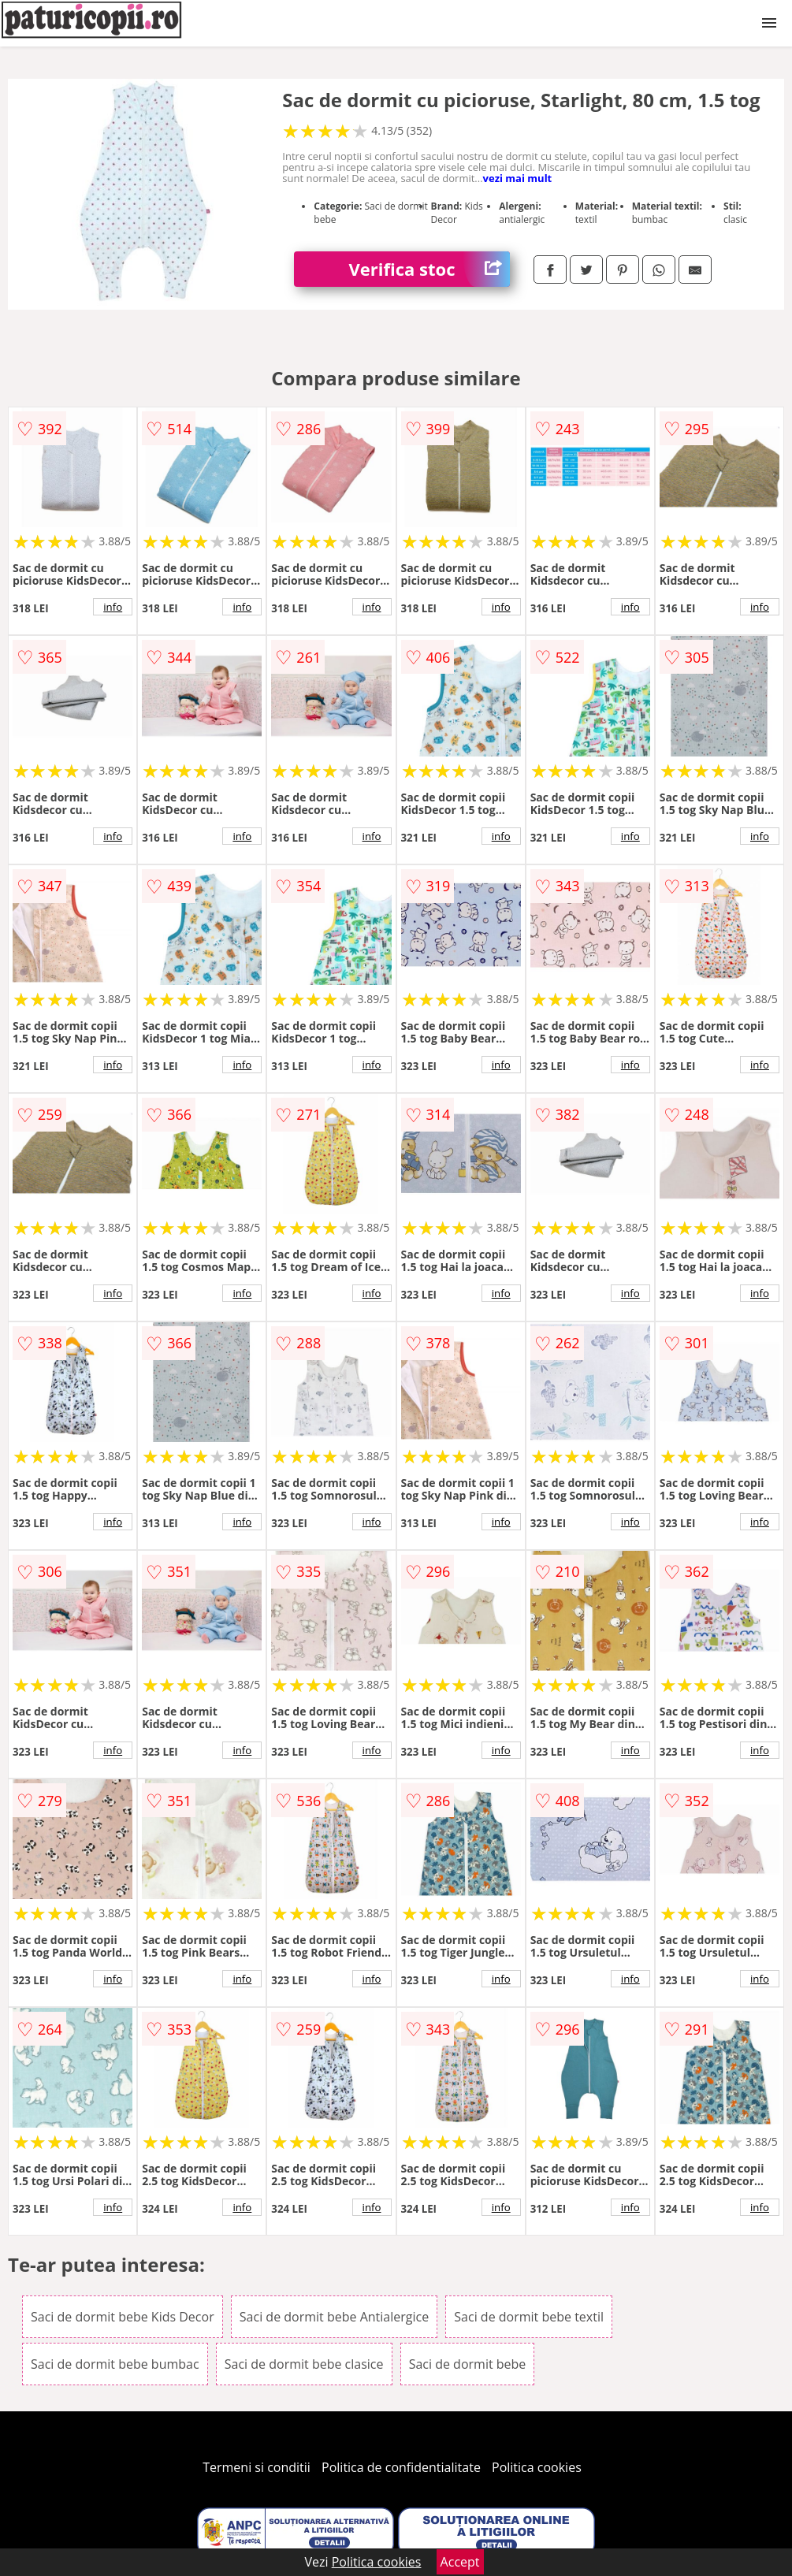 This screenshot has width=792, height=2576. Describe the element at coordinates (467, 2364) in the screenshot. I see `Saci de dormit bebe` at that location.